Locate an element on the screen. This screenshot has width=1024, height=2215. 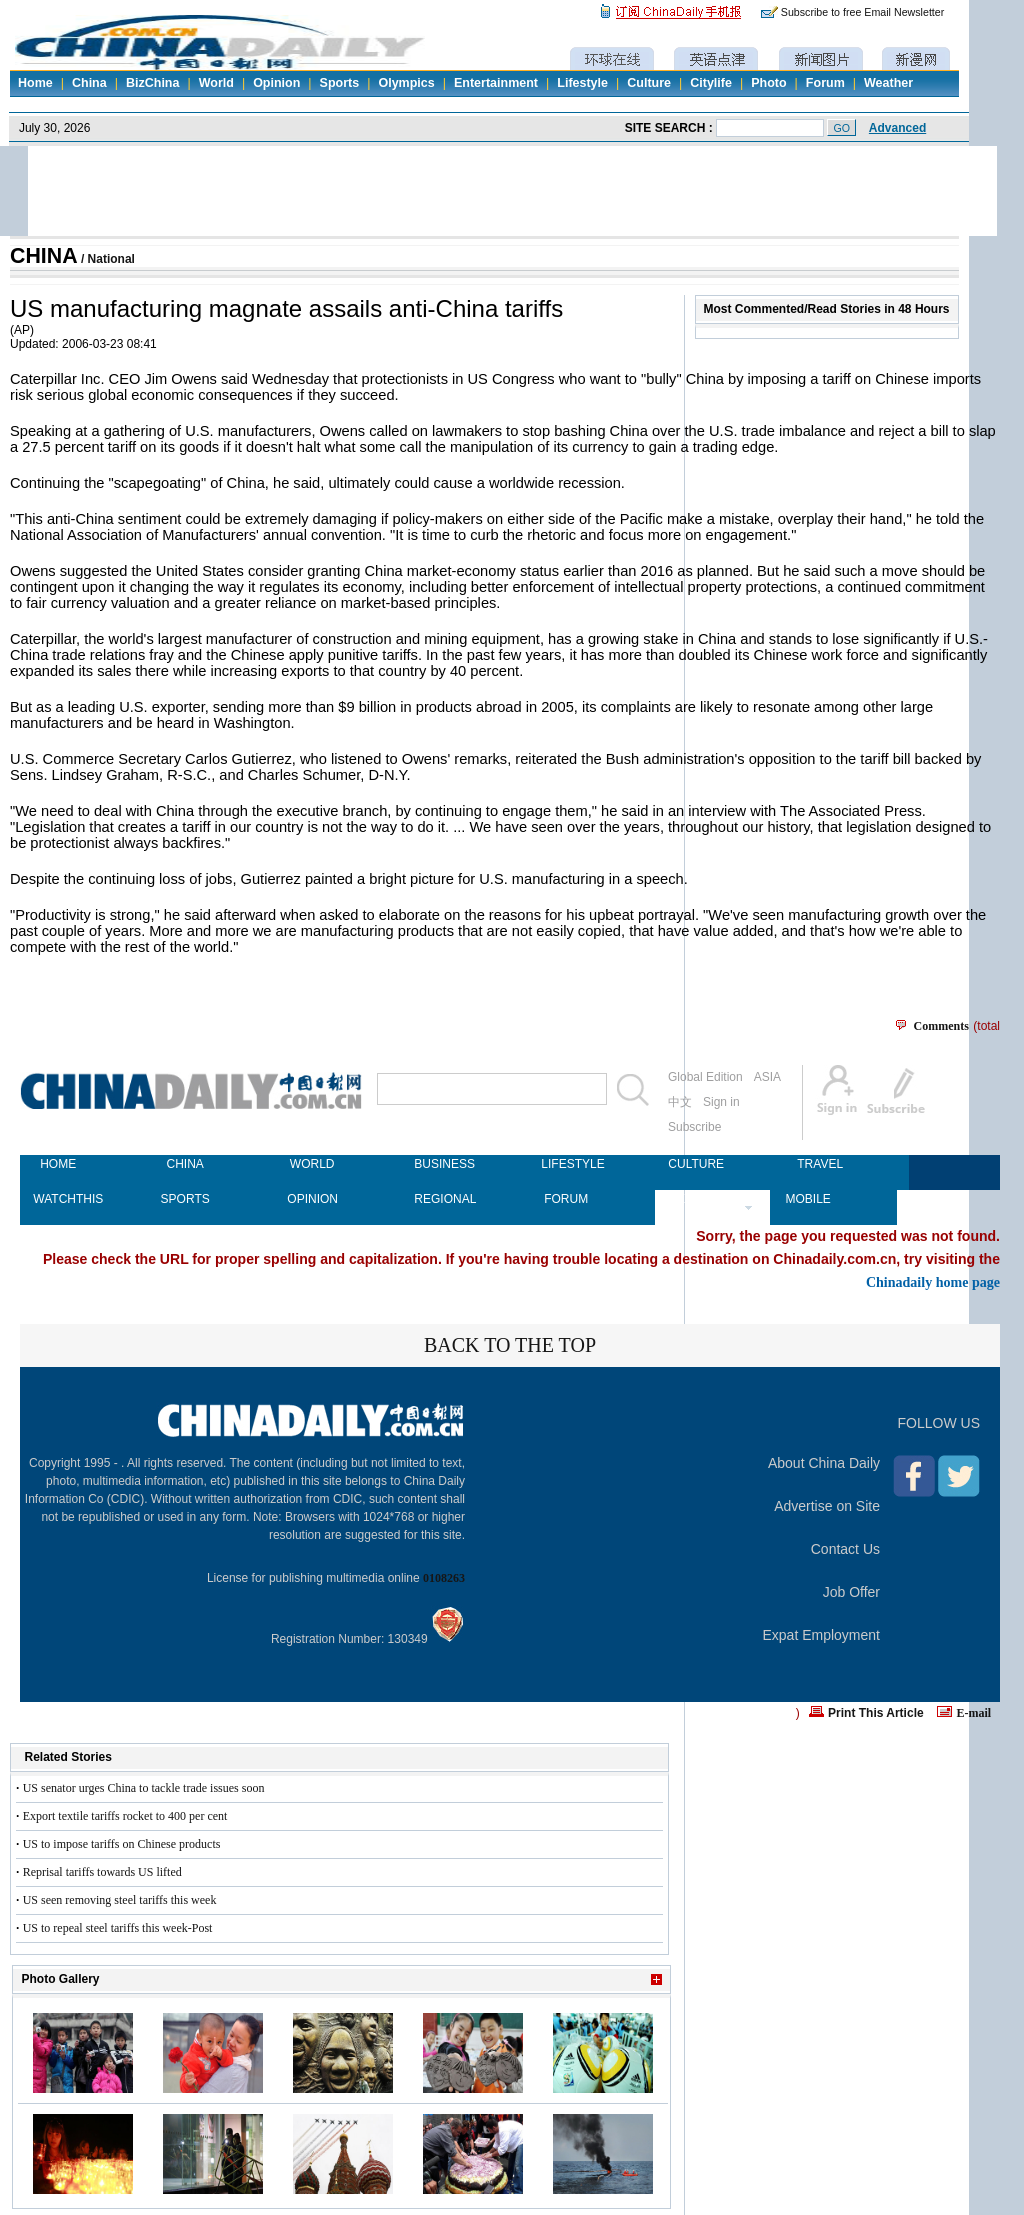
US to impose tariffs on Chinese products is located at coordinates (122, 1844).